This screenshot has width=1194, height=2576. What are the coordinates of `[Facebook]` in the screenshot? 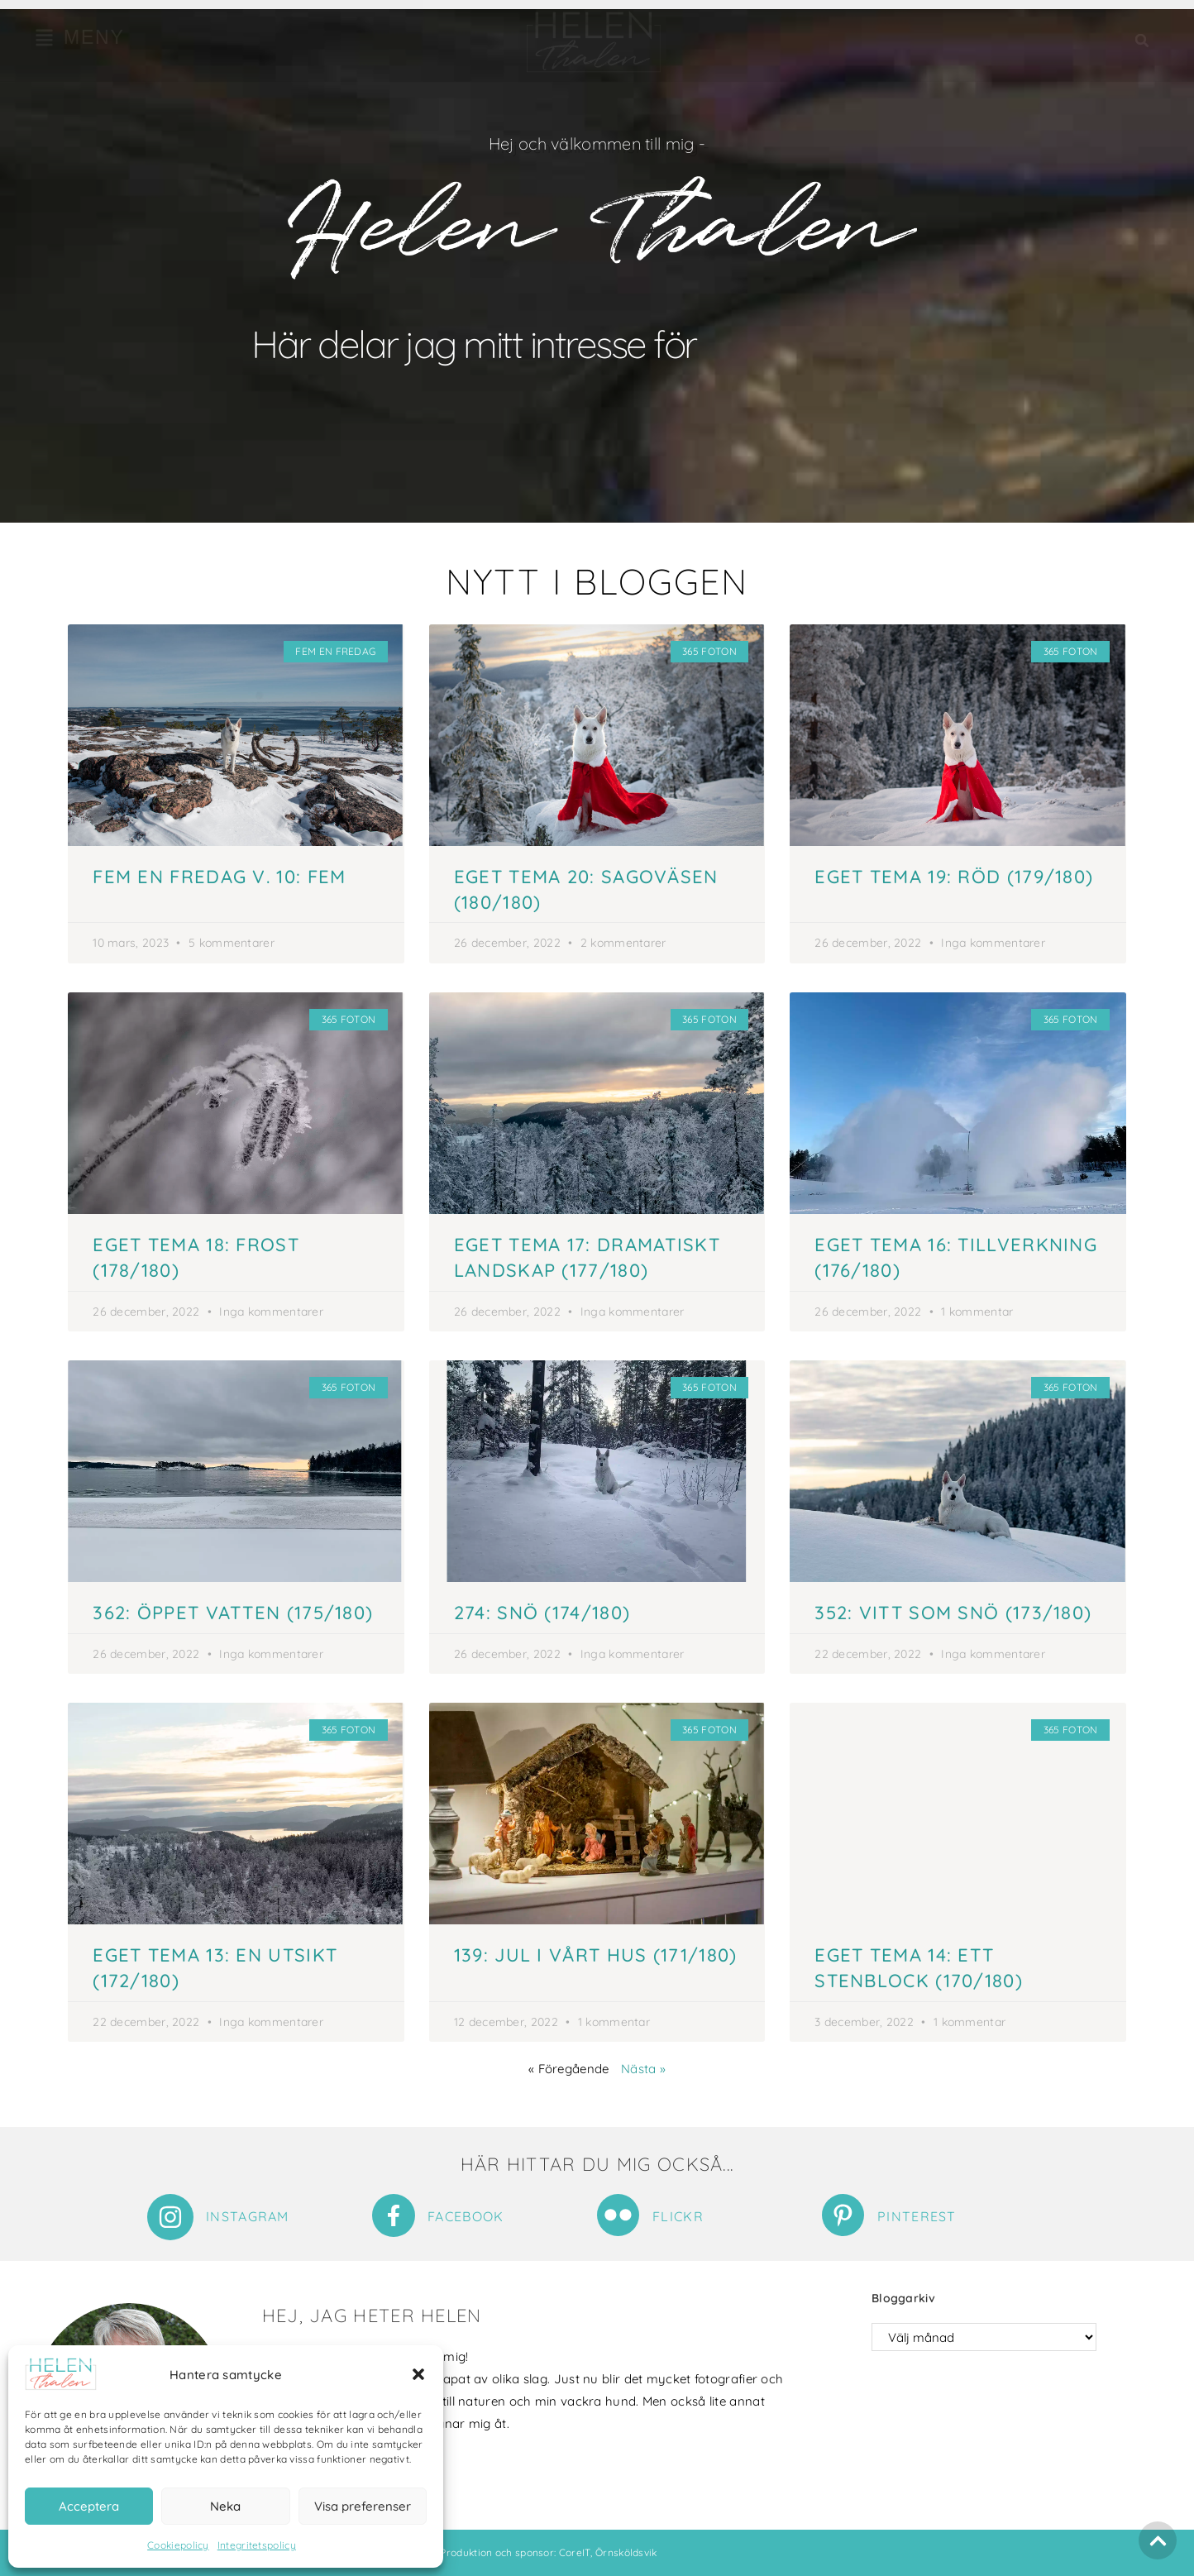 It's located at (393, 2215).